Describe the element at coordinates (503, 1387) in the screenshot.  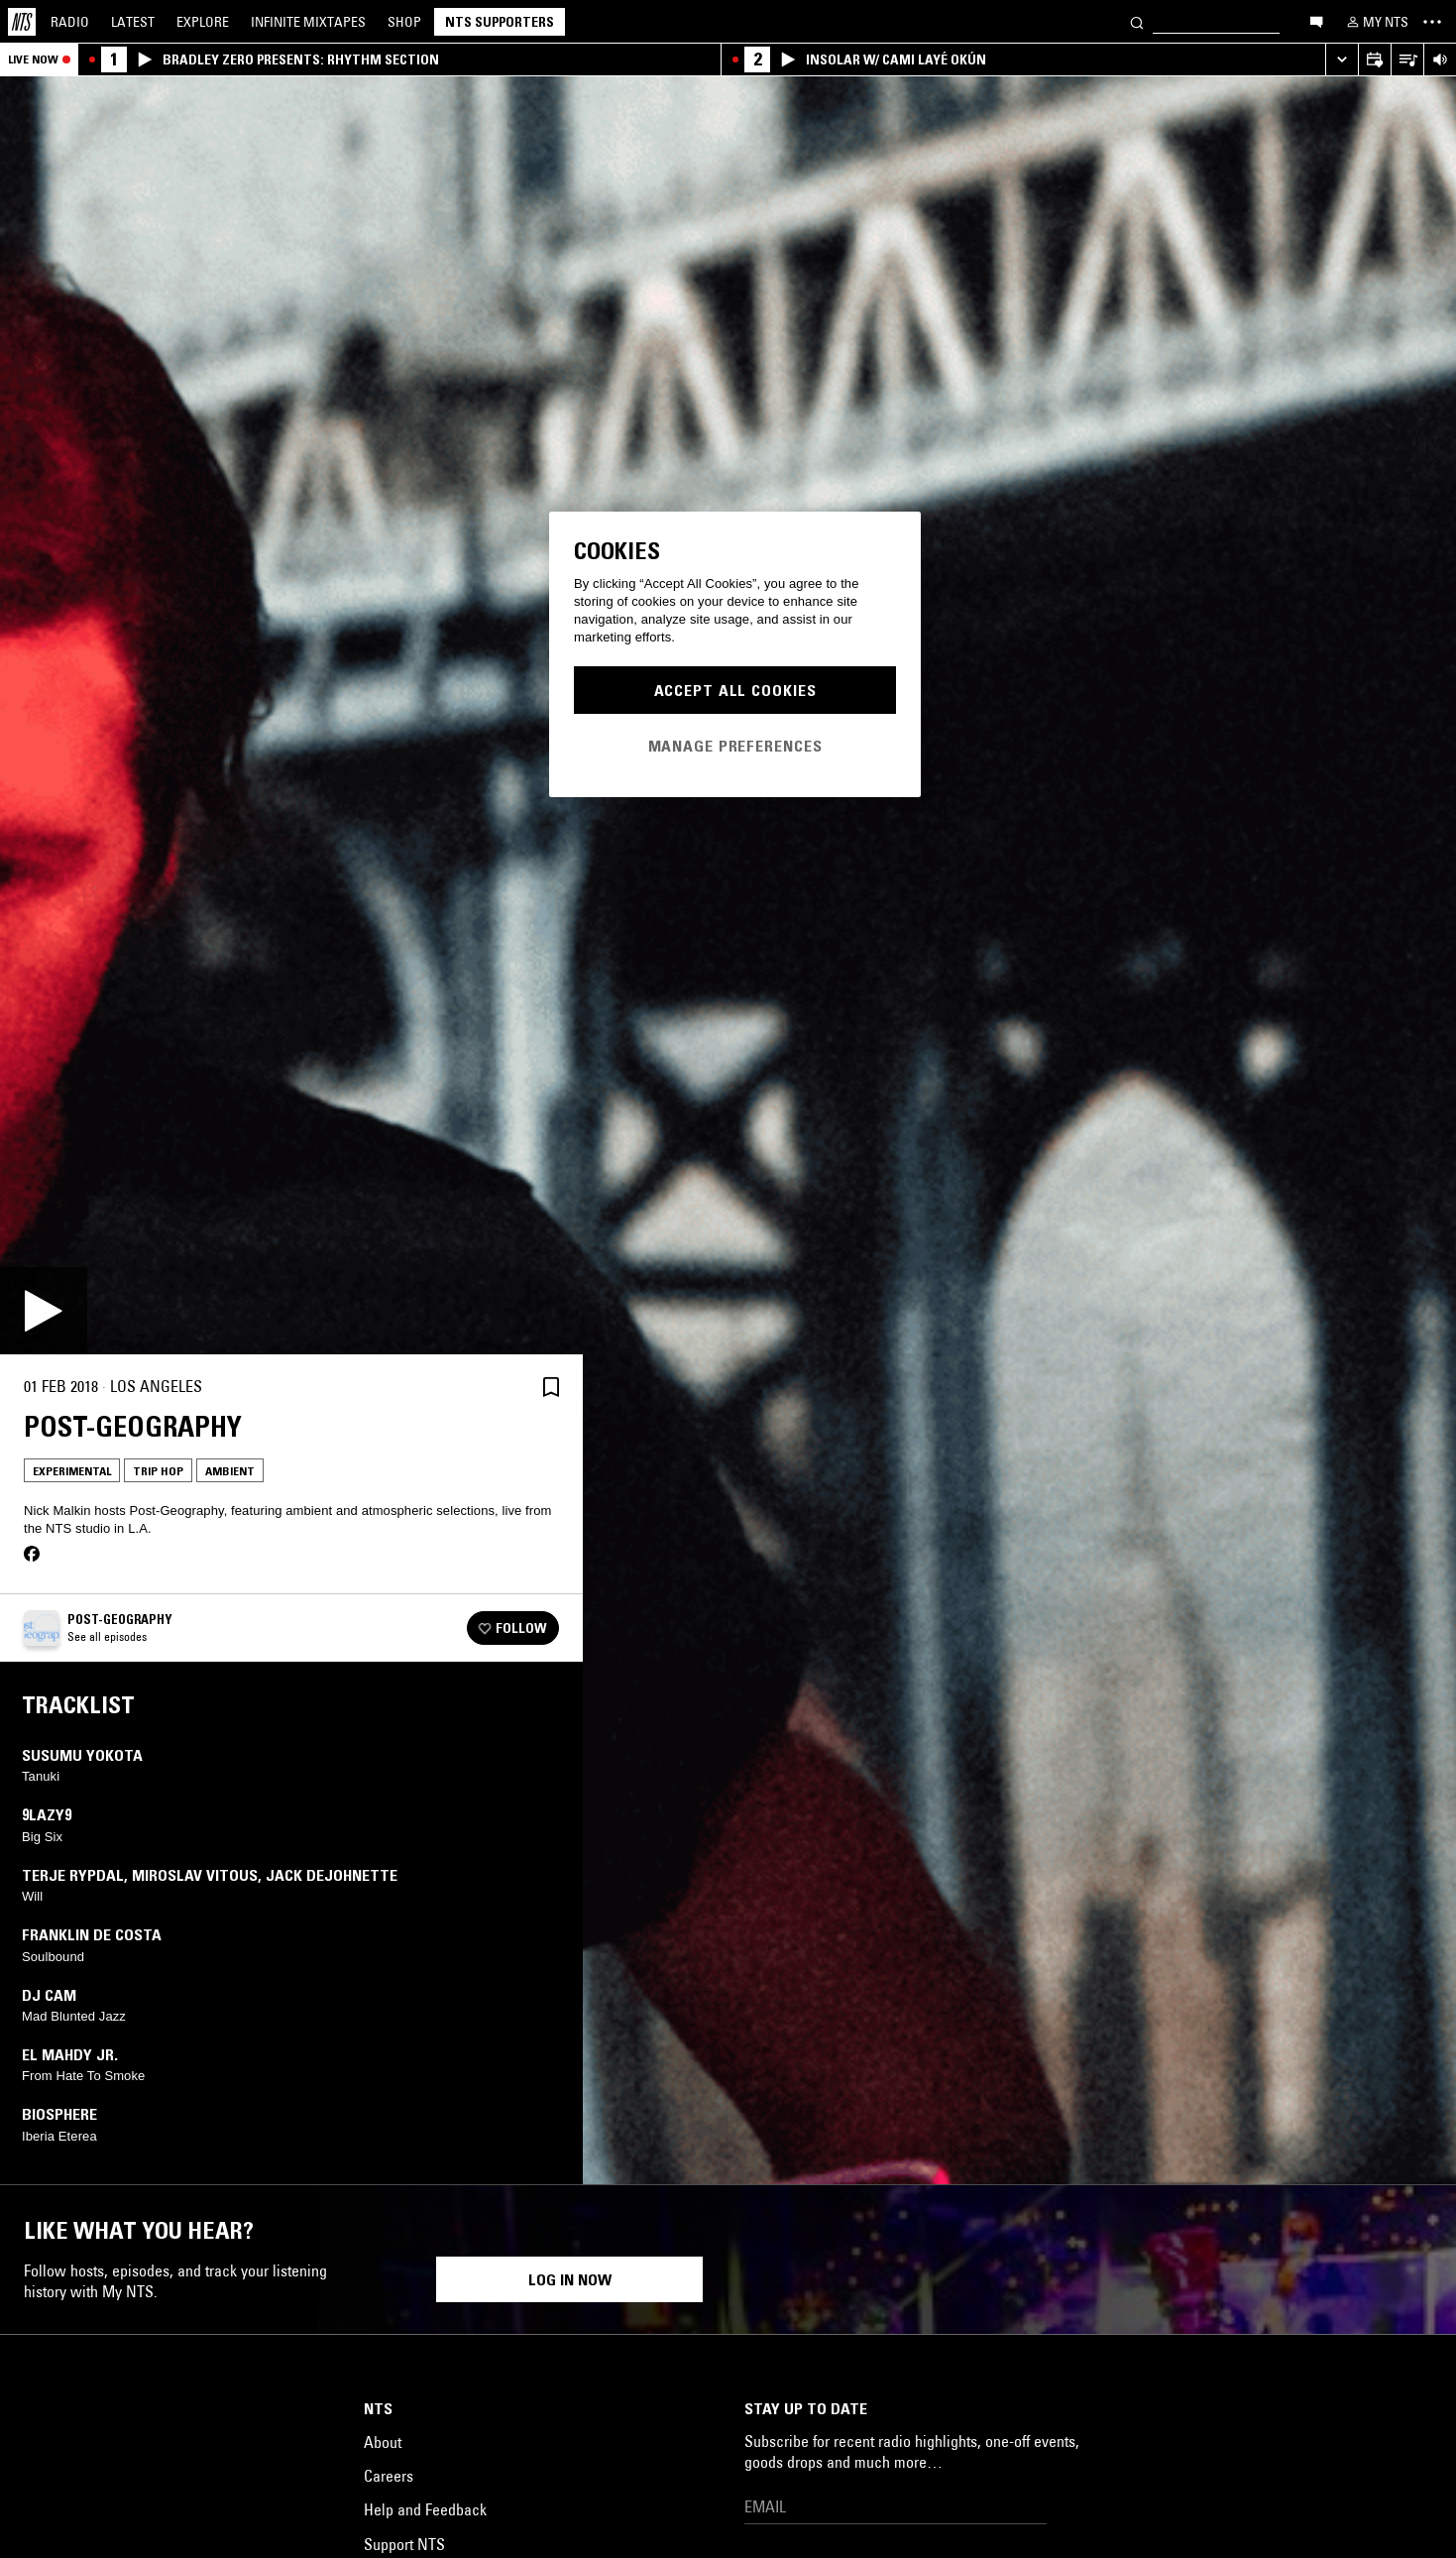
I see `[Share]` at that location.